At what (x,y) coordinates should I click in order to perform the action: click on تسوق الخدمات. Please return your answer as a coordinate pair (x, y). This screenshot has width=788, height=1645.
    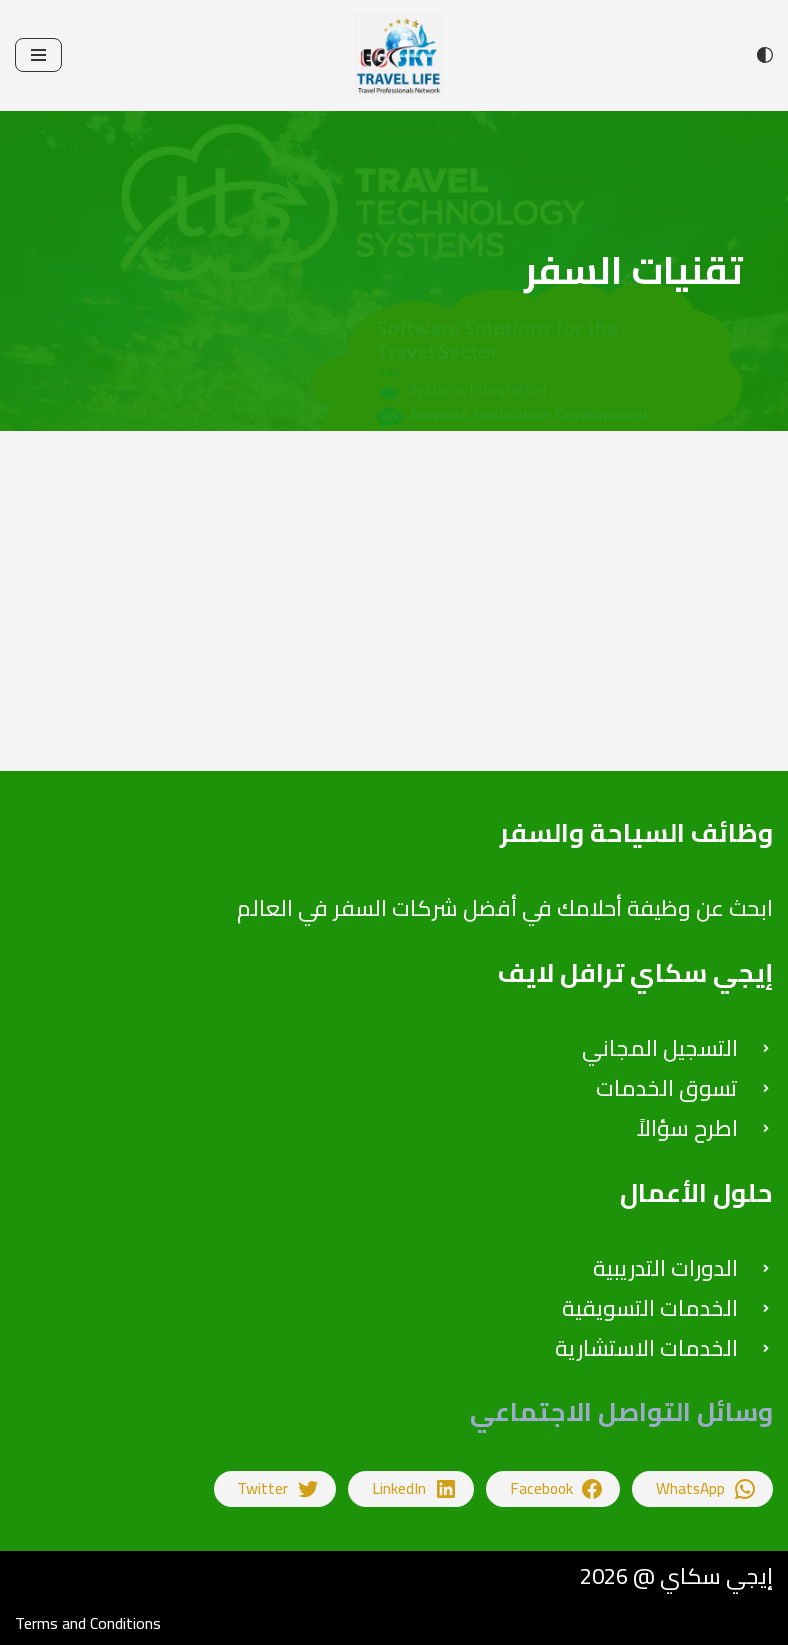
    Looking at the image, I should click on (667, 1088).